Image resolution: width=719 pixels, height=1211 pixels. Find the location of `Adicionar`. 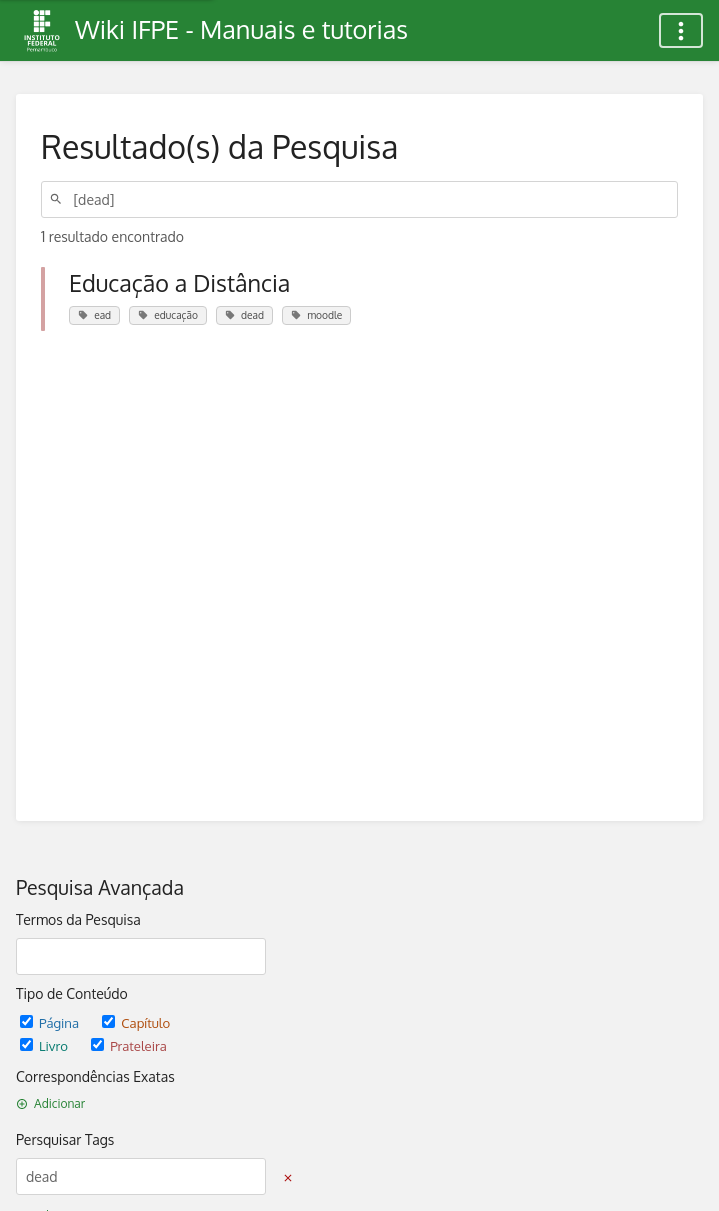

Adicionar is located at coordinates (50, 1103).